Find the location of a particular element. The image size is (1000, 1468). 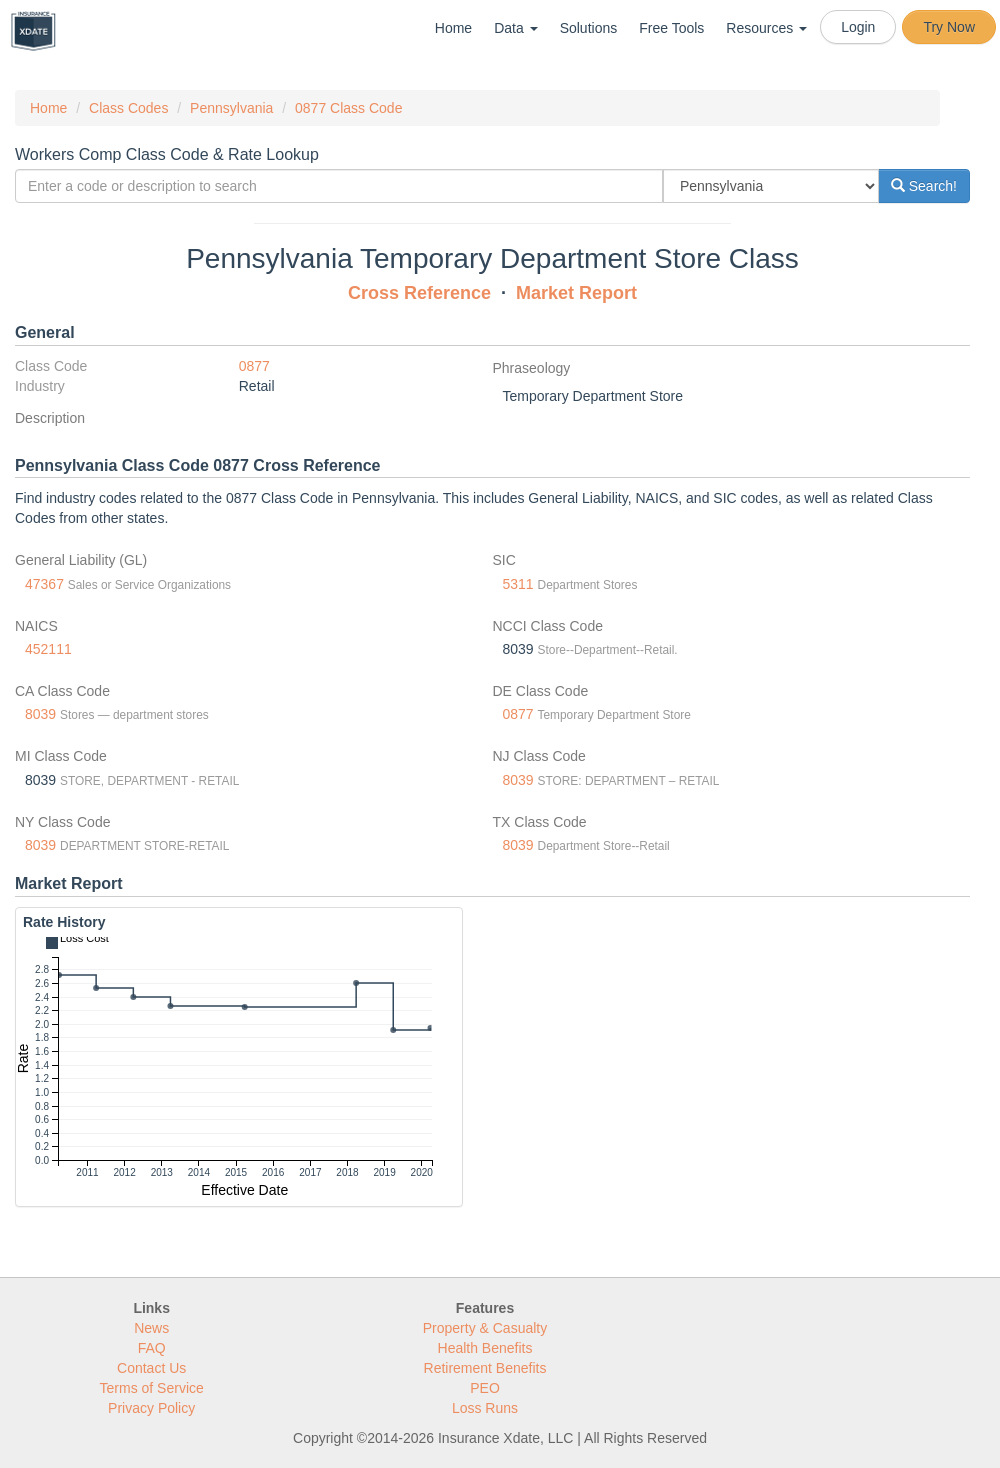

Market Report is located at coordinates (576, 293).